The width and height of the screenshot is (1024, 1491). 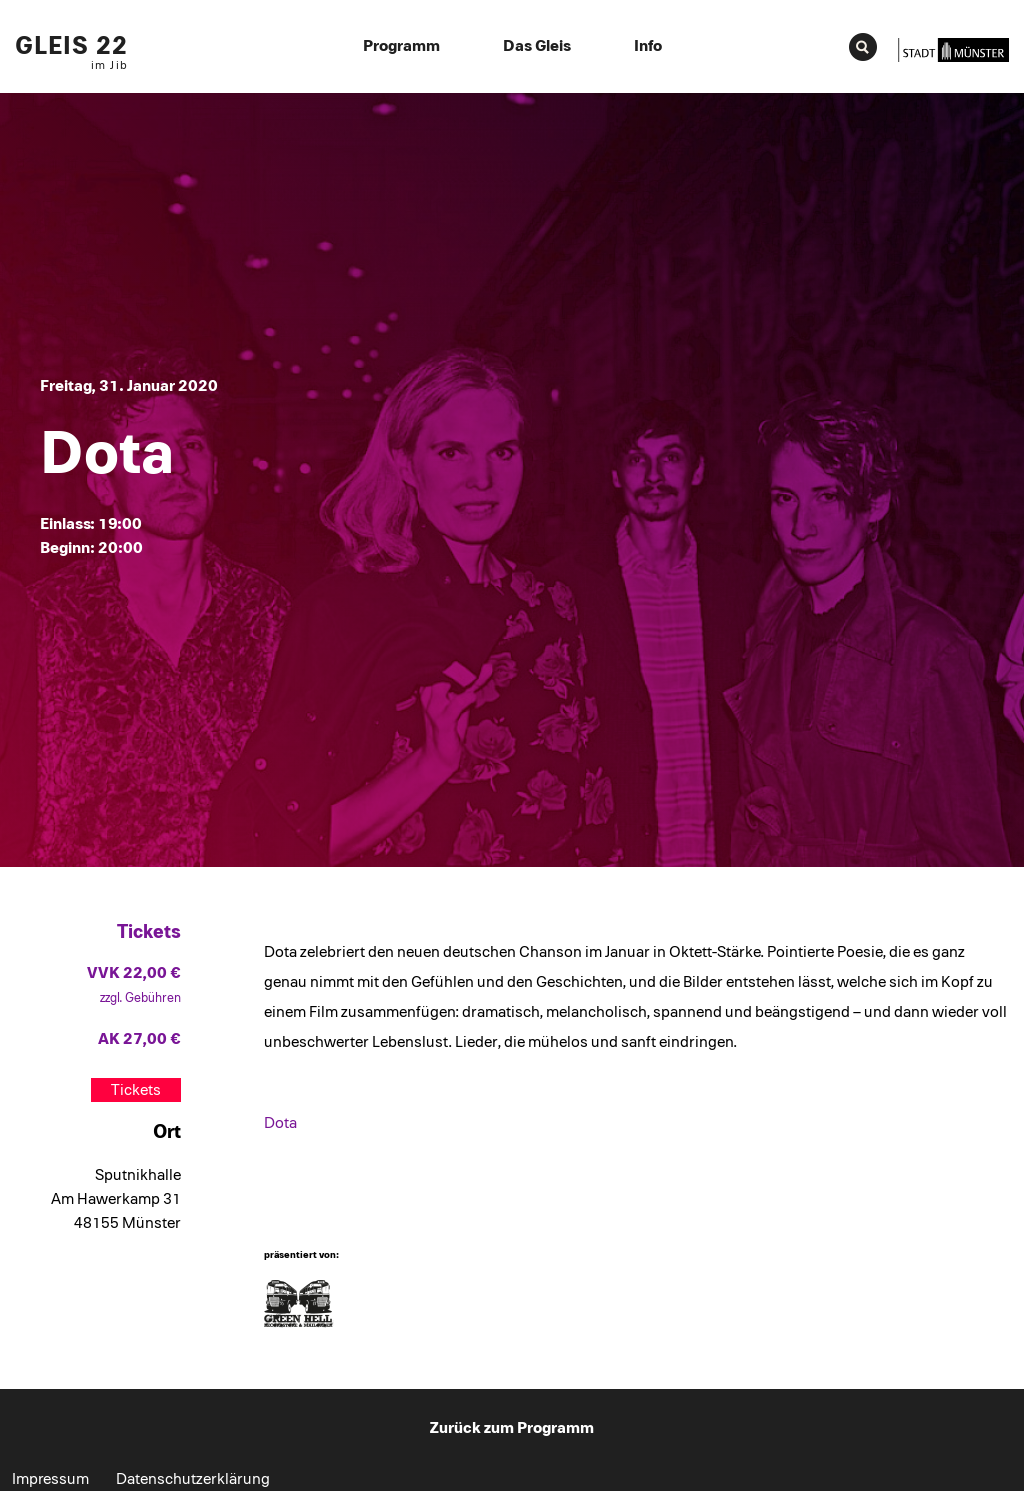 What do you see at coordinates (280, 1123) in the screenshot?
I see `Dota` at bounding box center [280, 1123].